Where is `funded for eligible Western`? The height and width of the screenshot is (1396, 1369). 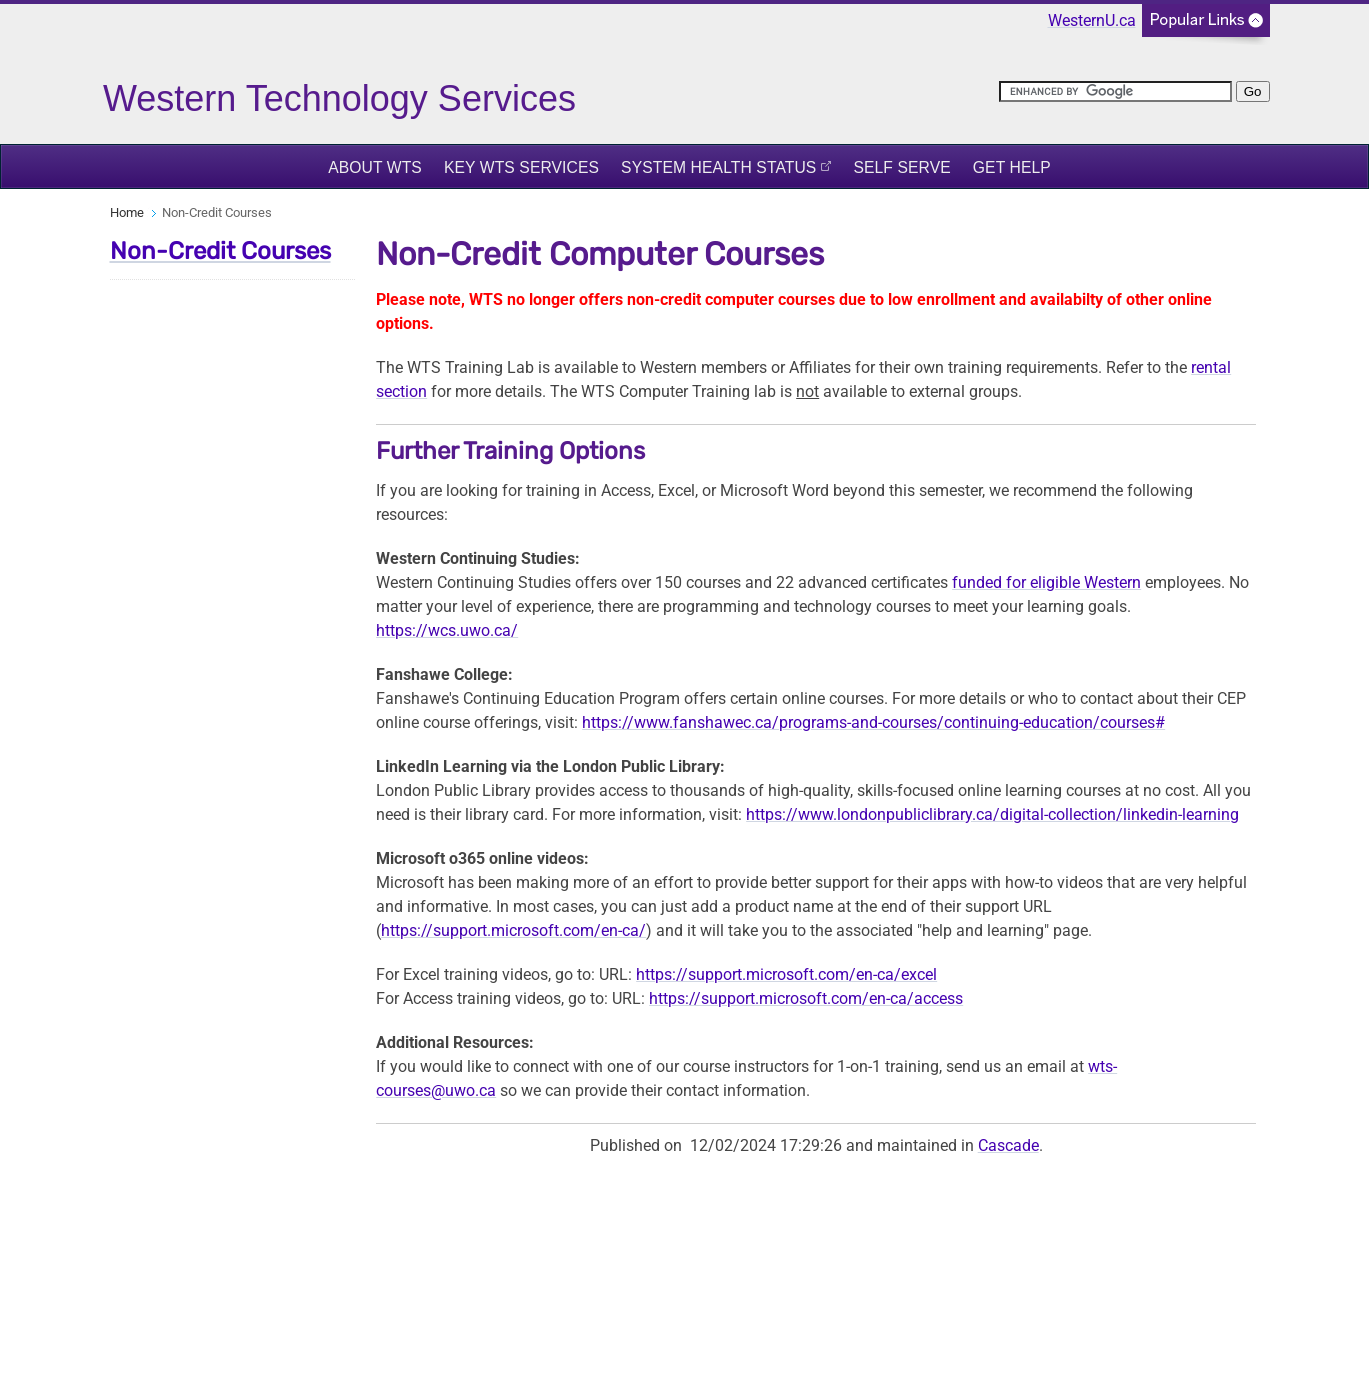
funded for eligible Western is located at coordinates (1046, 582).